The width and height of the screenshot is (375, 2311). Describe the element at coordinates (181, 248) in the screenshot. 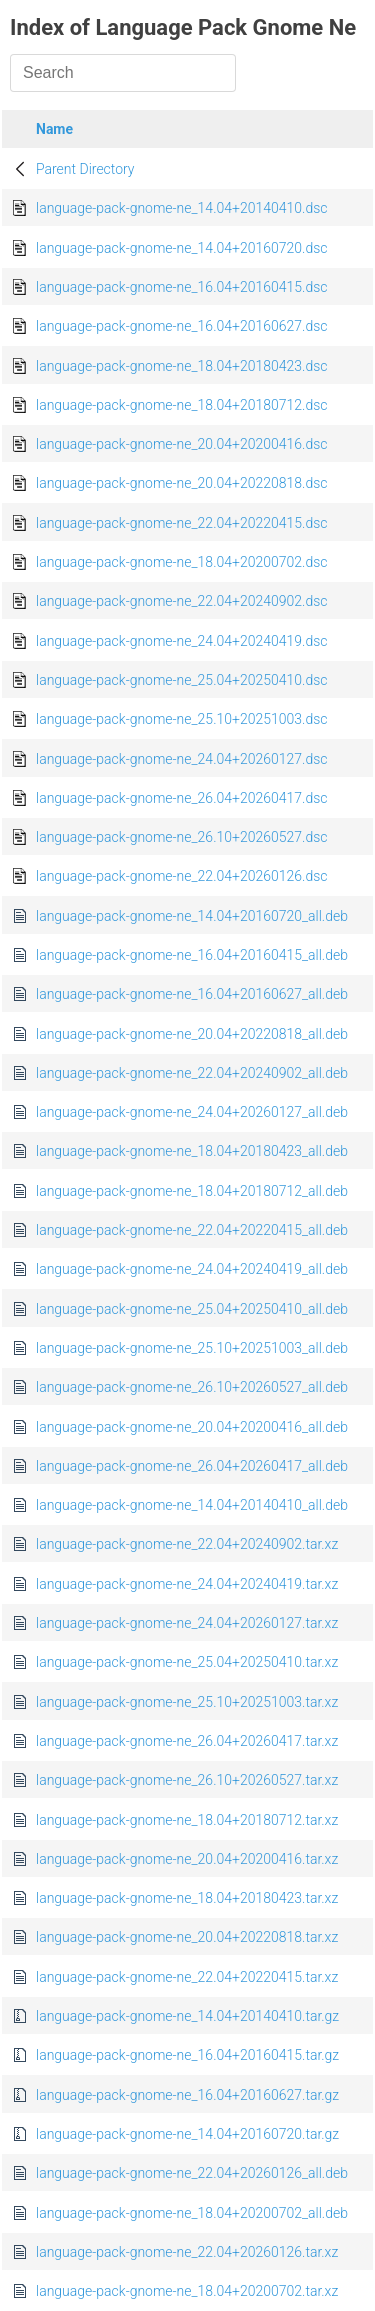

I see `language-pack-gnome-ne_14.04+20160720.dsc` at that location.